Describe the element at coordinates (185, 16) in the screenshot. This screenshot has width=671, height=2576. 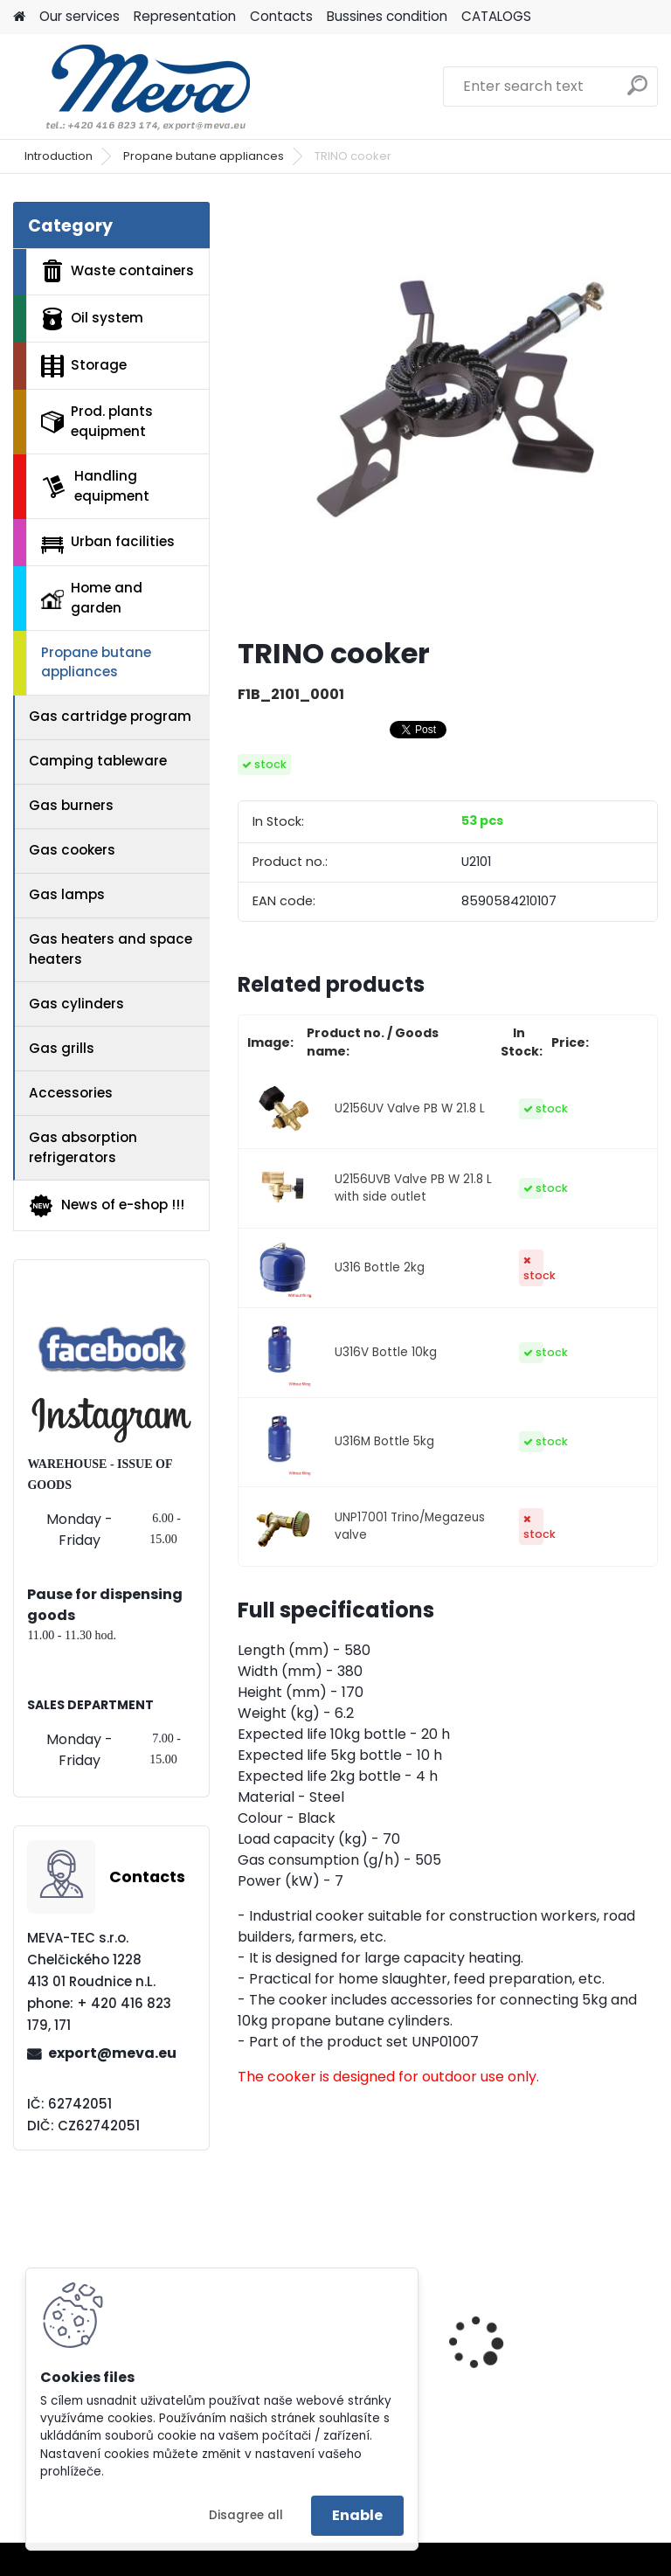
I see `Representation` at that location.